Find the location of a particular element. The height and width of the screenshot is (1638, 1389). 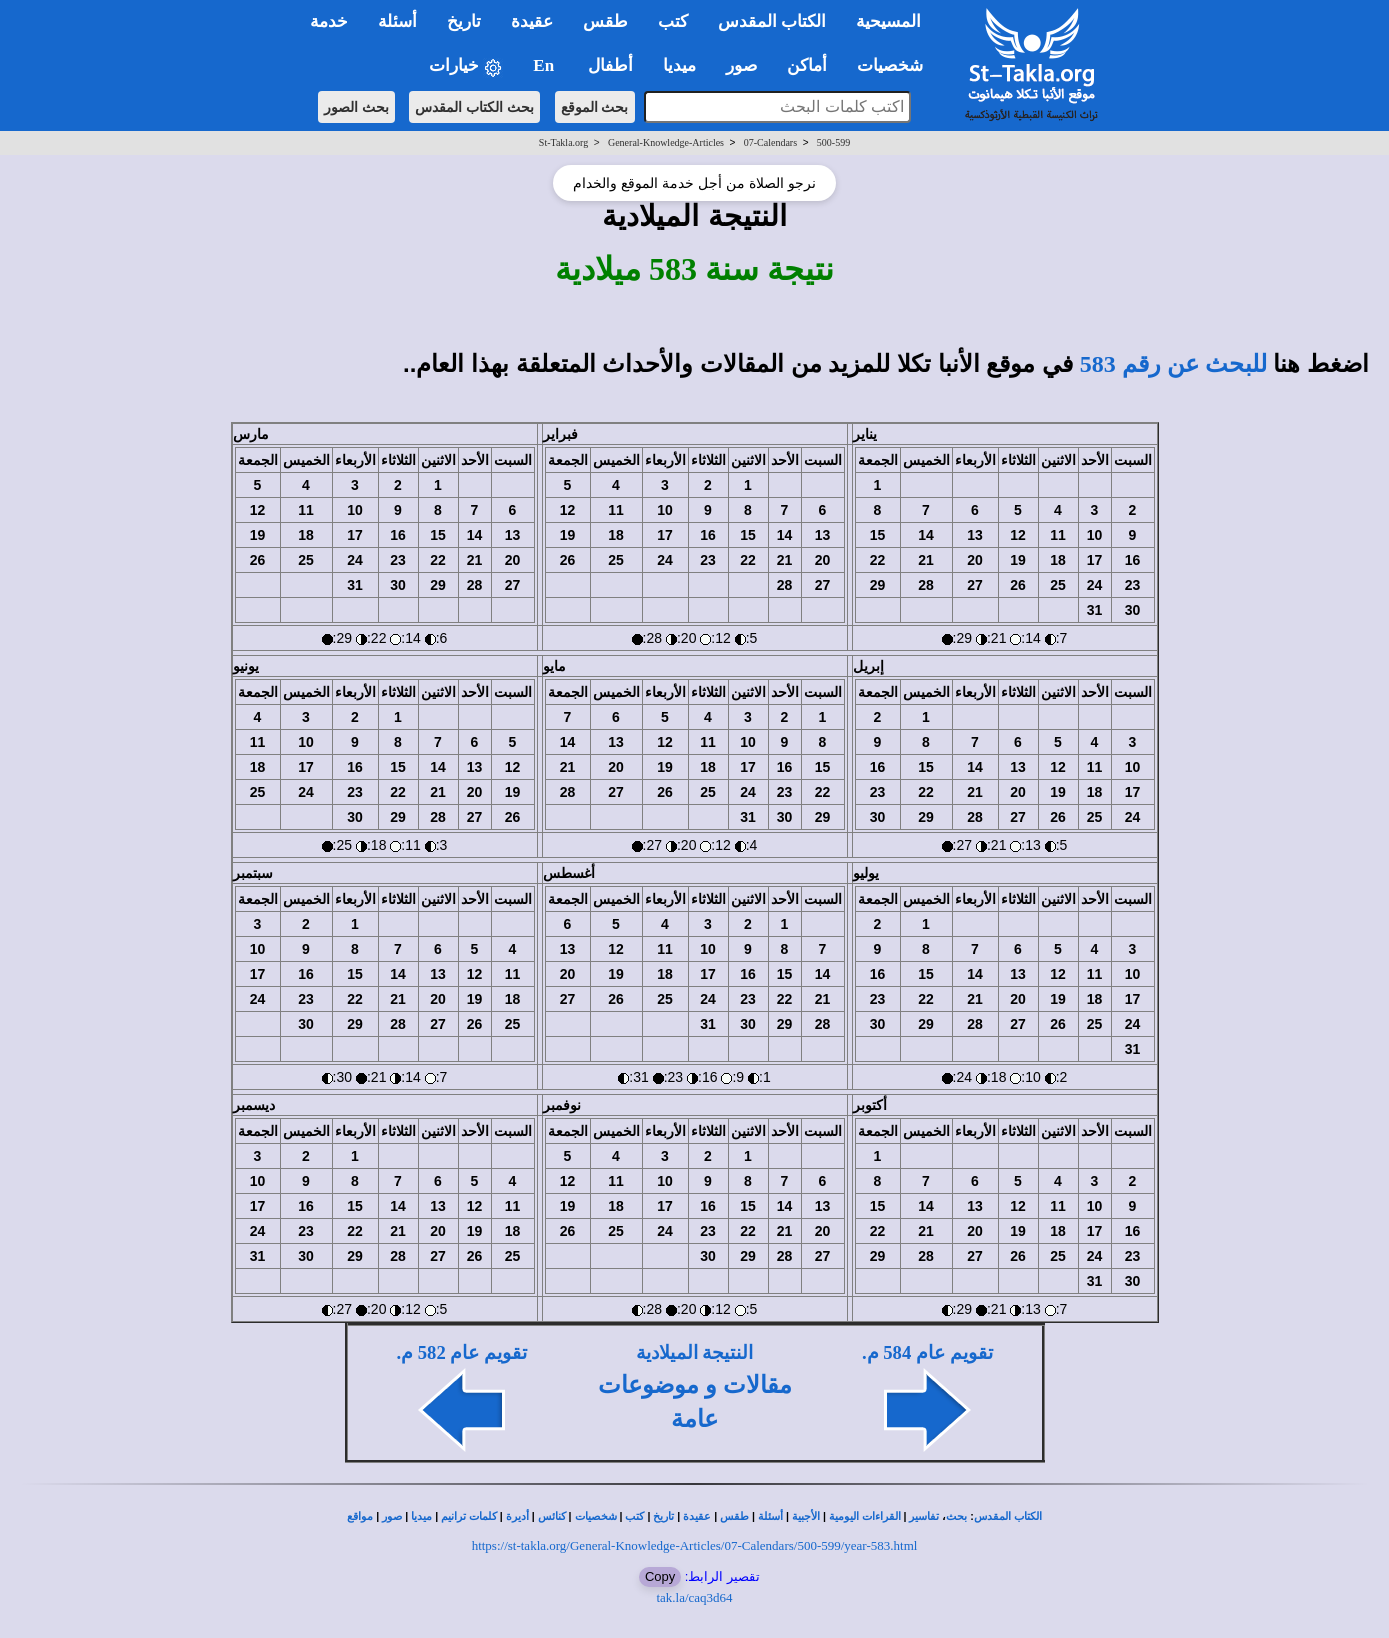

تاريخ is located at coordinates (663, 1516).